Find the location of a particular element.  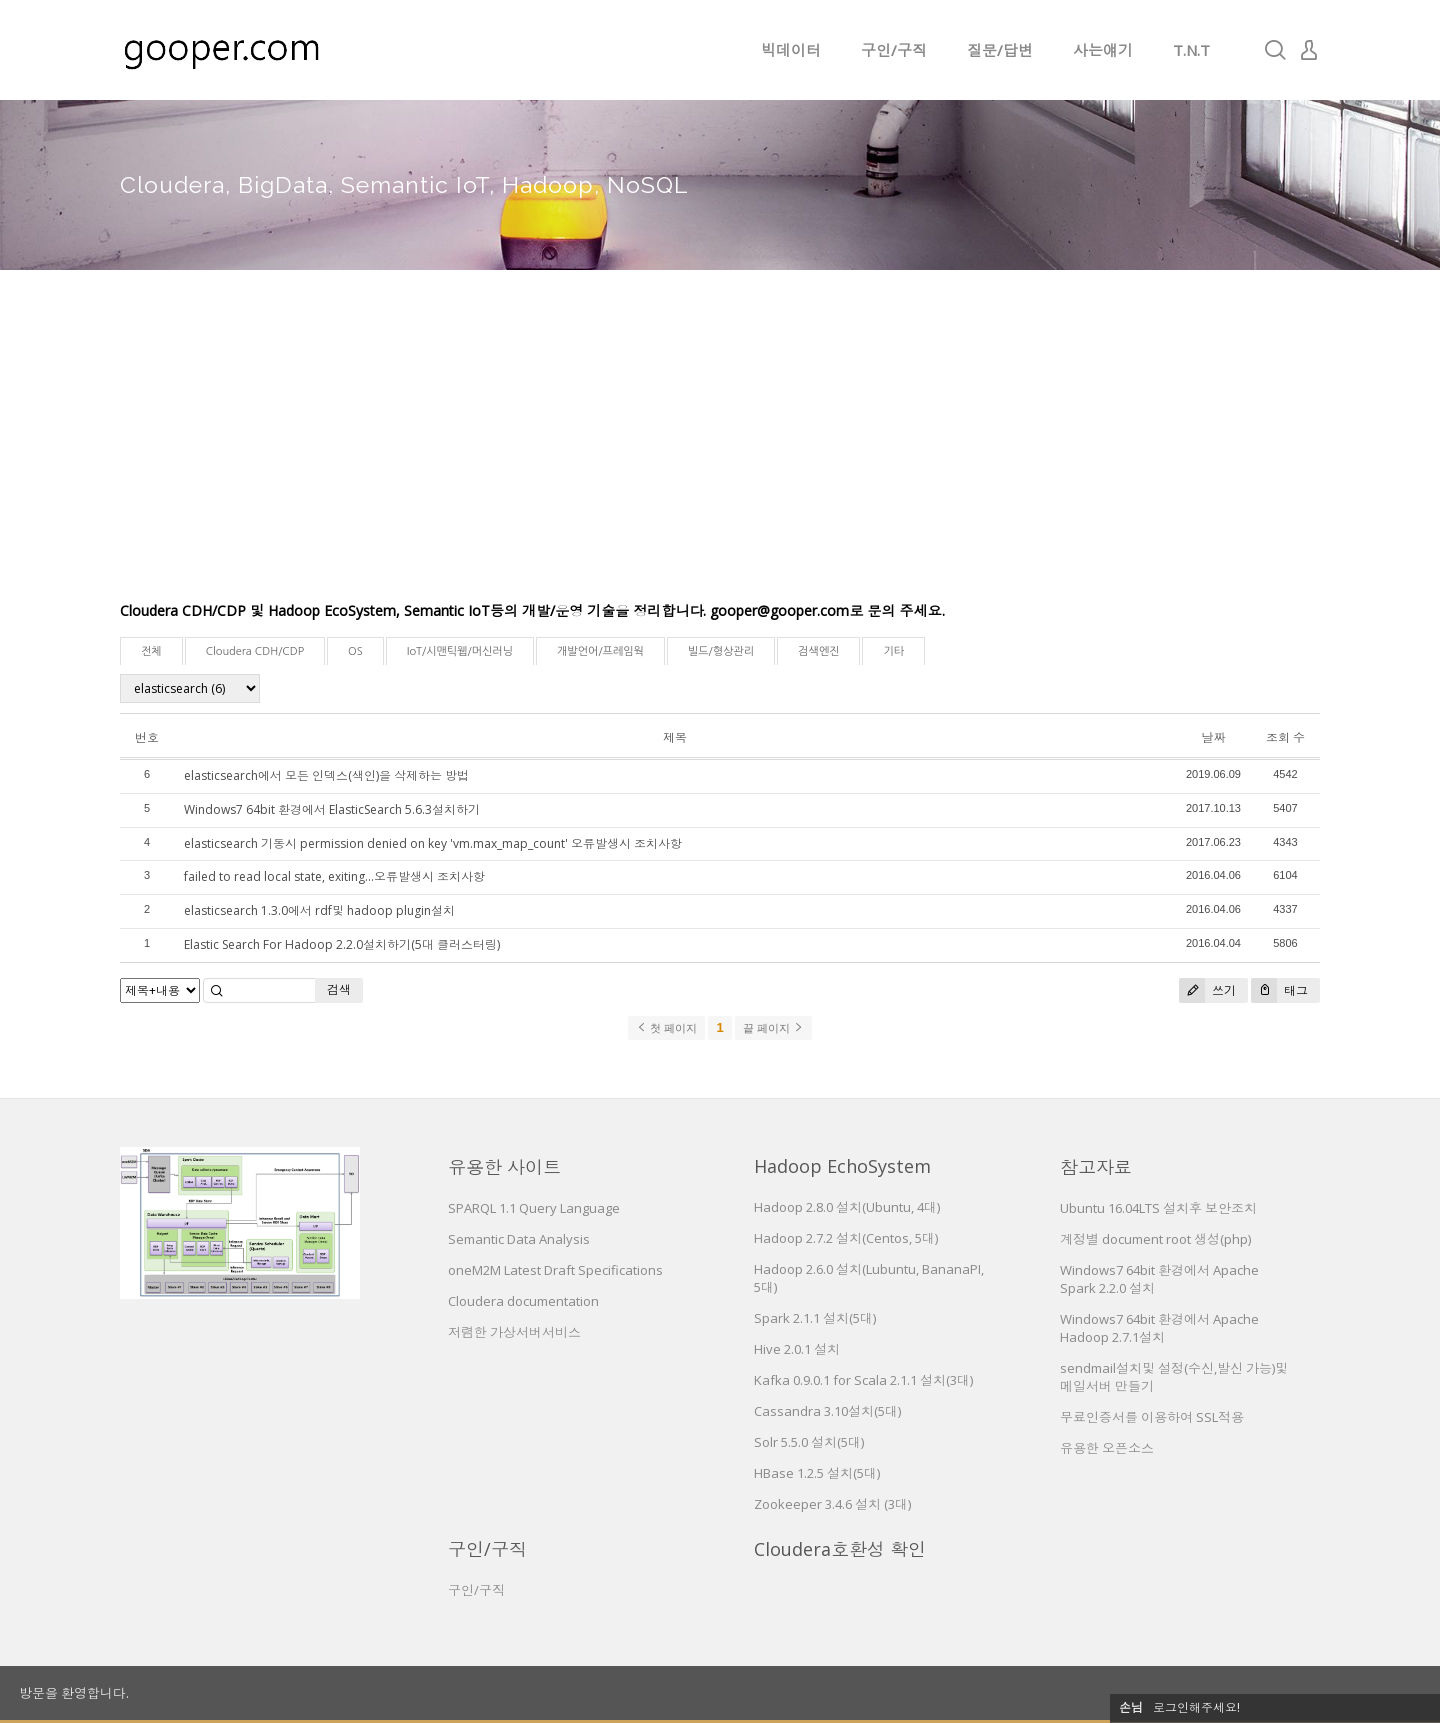

쓰기 is located at coordinates (1207, 990).